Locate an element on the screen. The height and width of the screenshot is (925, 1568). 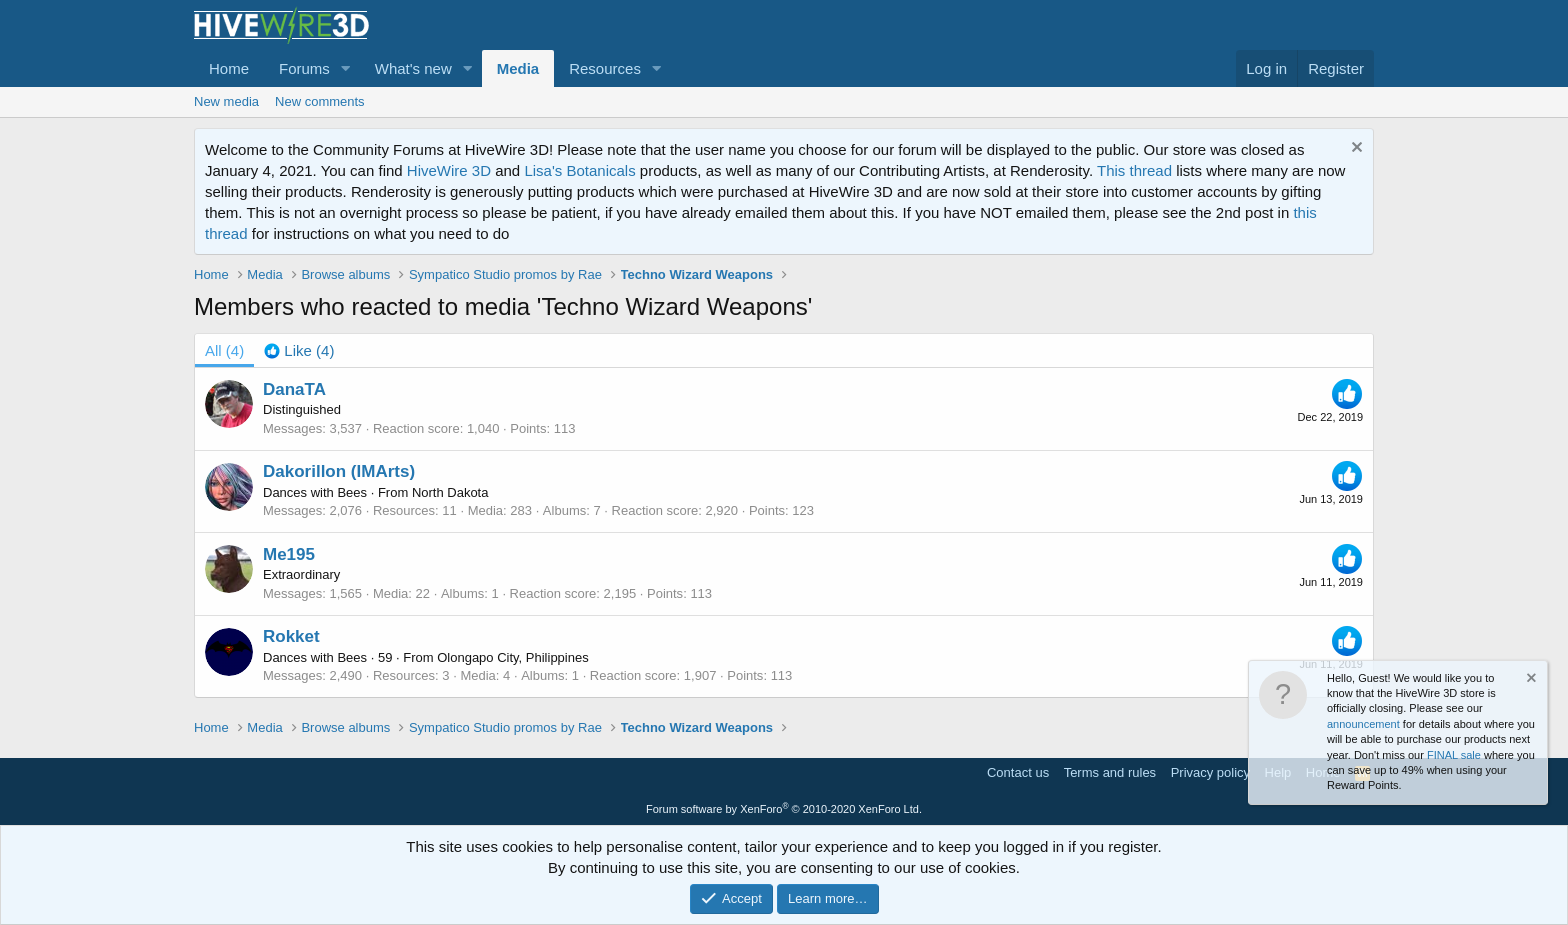
Media is located at coordinates (518, 68).